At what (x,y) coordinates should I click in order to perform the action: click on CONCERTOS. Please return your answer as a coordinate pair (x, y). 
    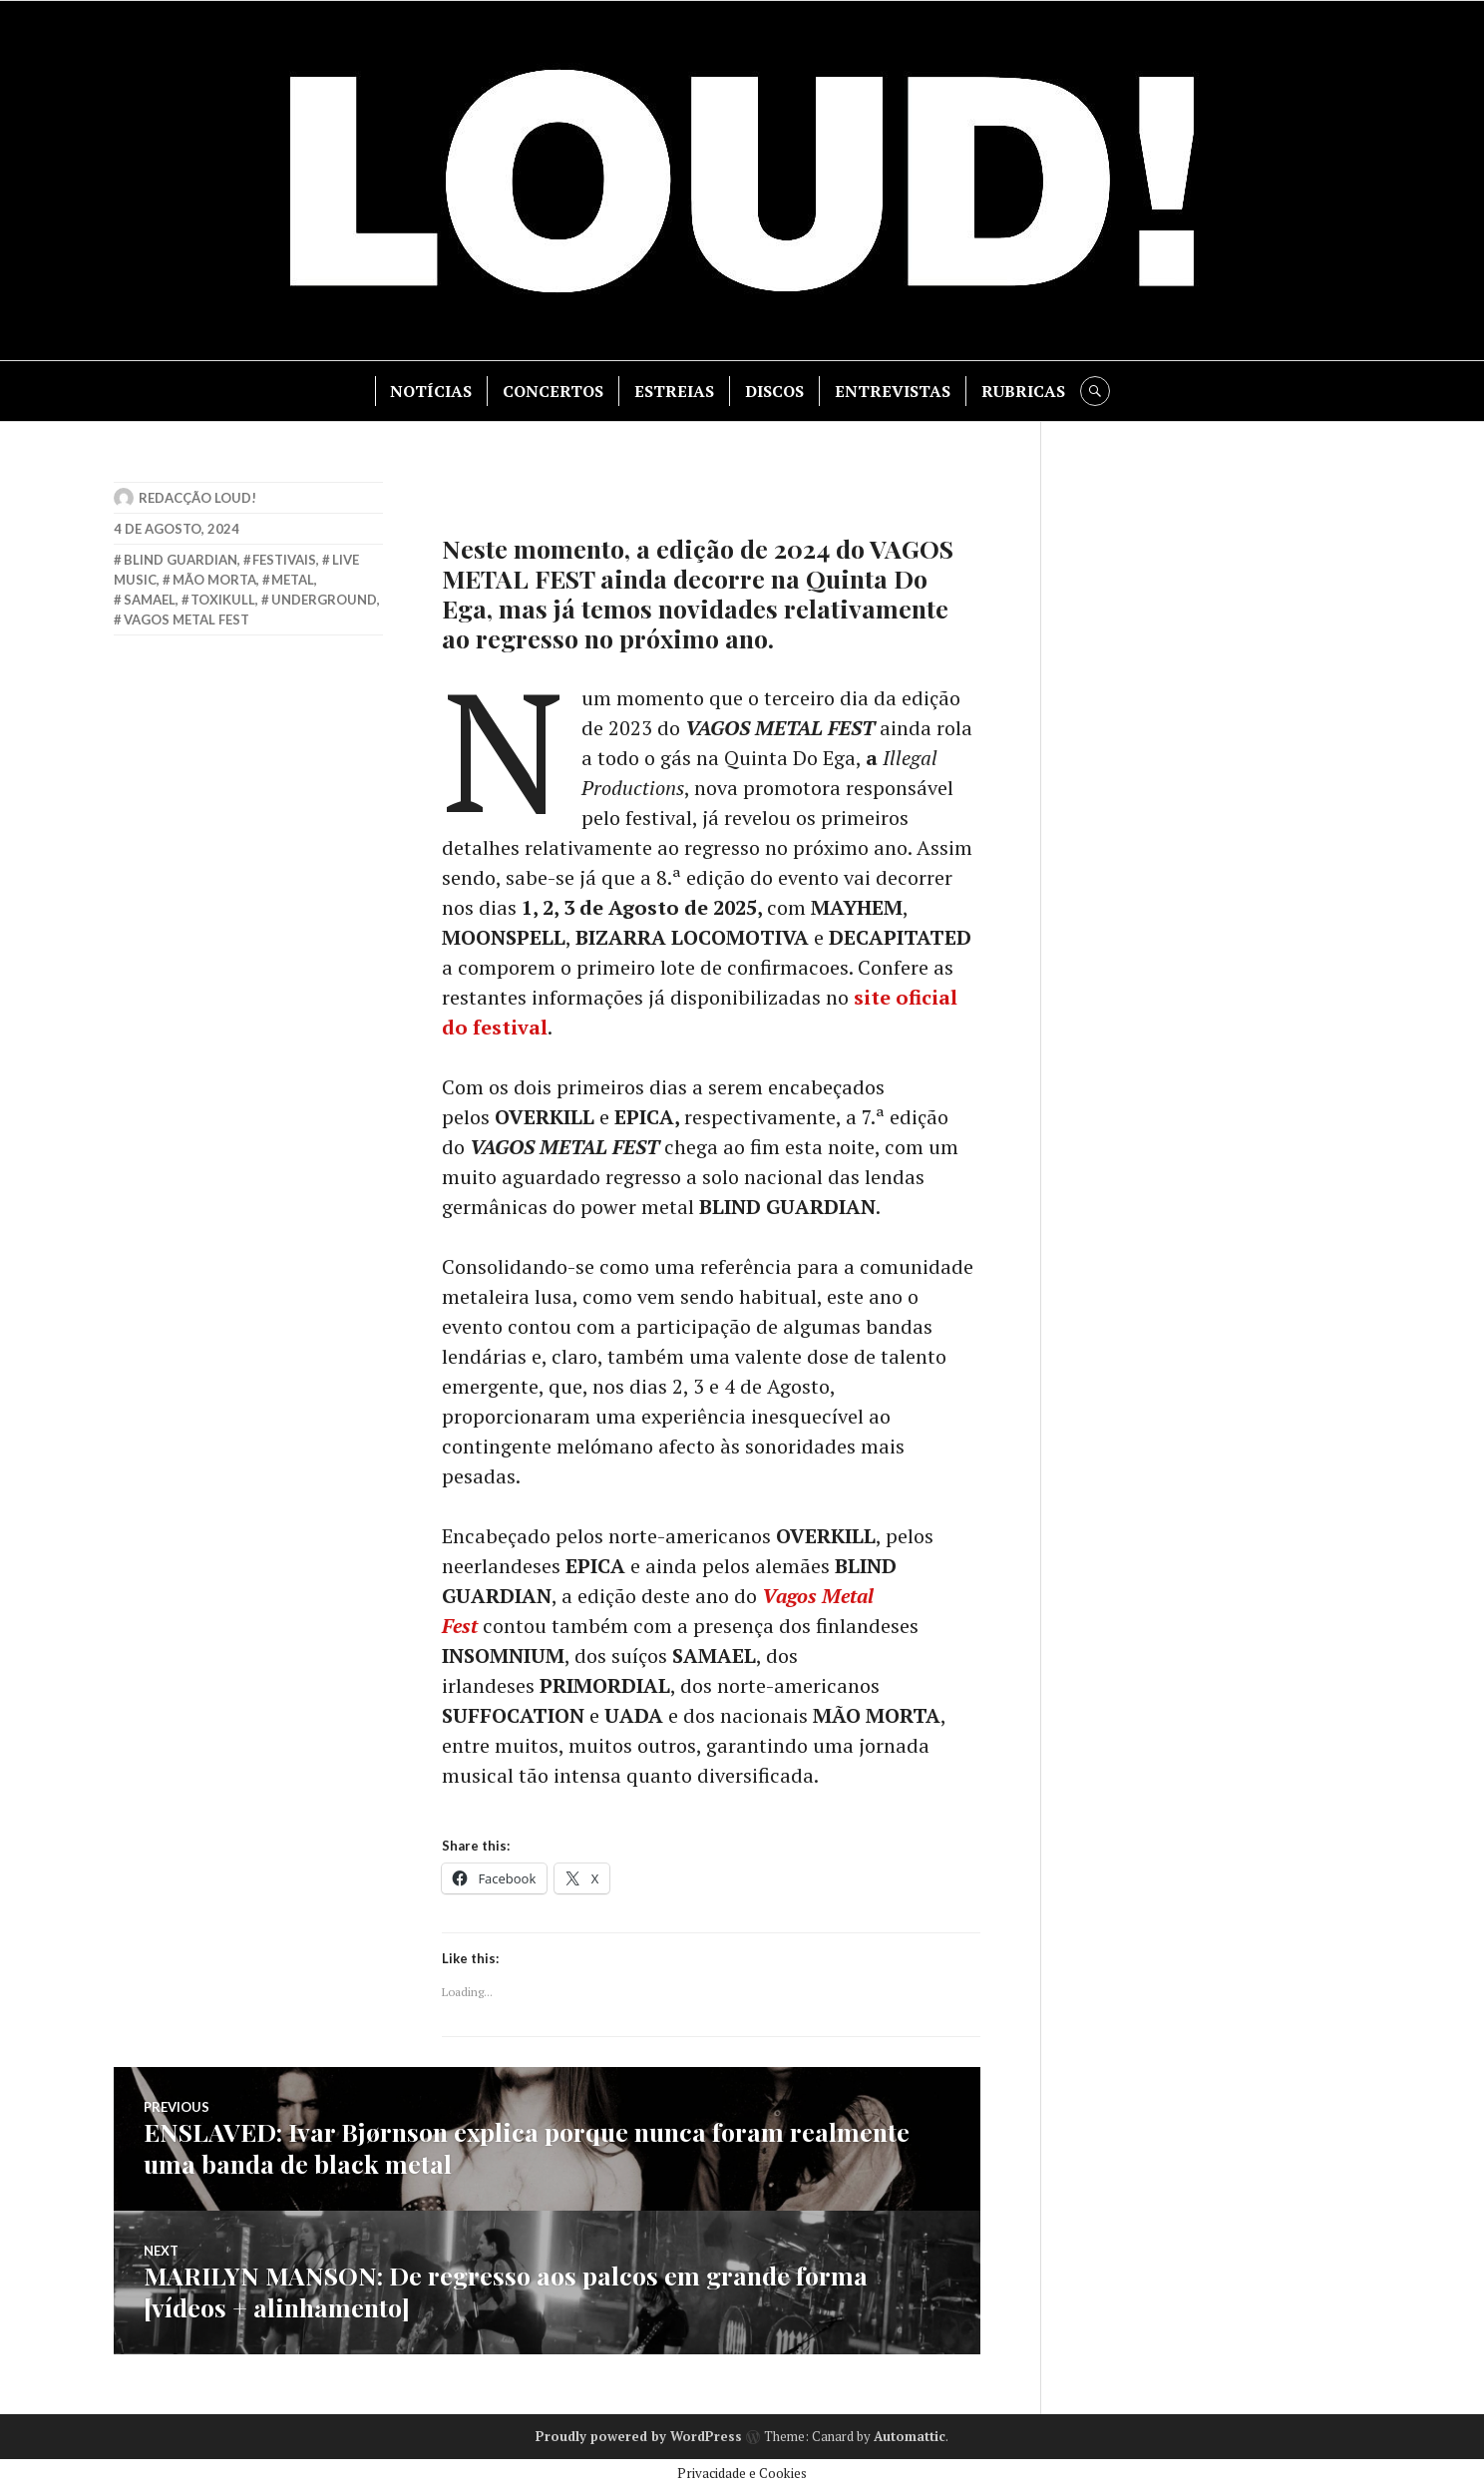
    Looking at the image, I should click on (553, 391).